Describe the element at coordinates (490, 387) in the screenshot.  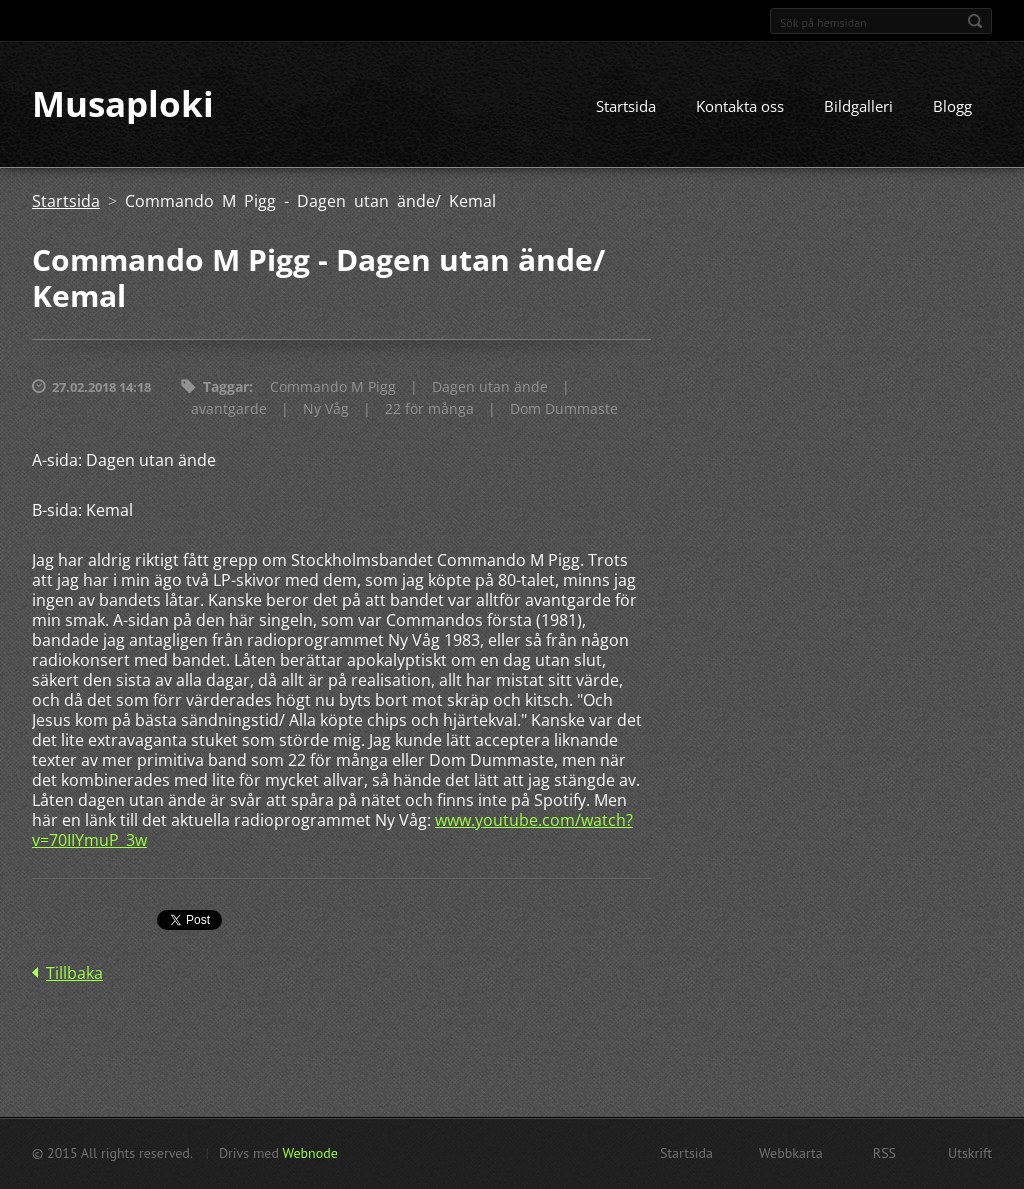
I see `Dagen utan ände` at that location.